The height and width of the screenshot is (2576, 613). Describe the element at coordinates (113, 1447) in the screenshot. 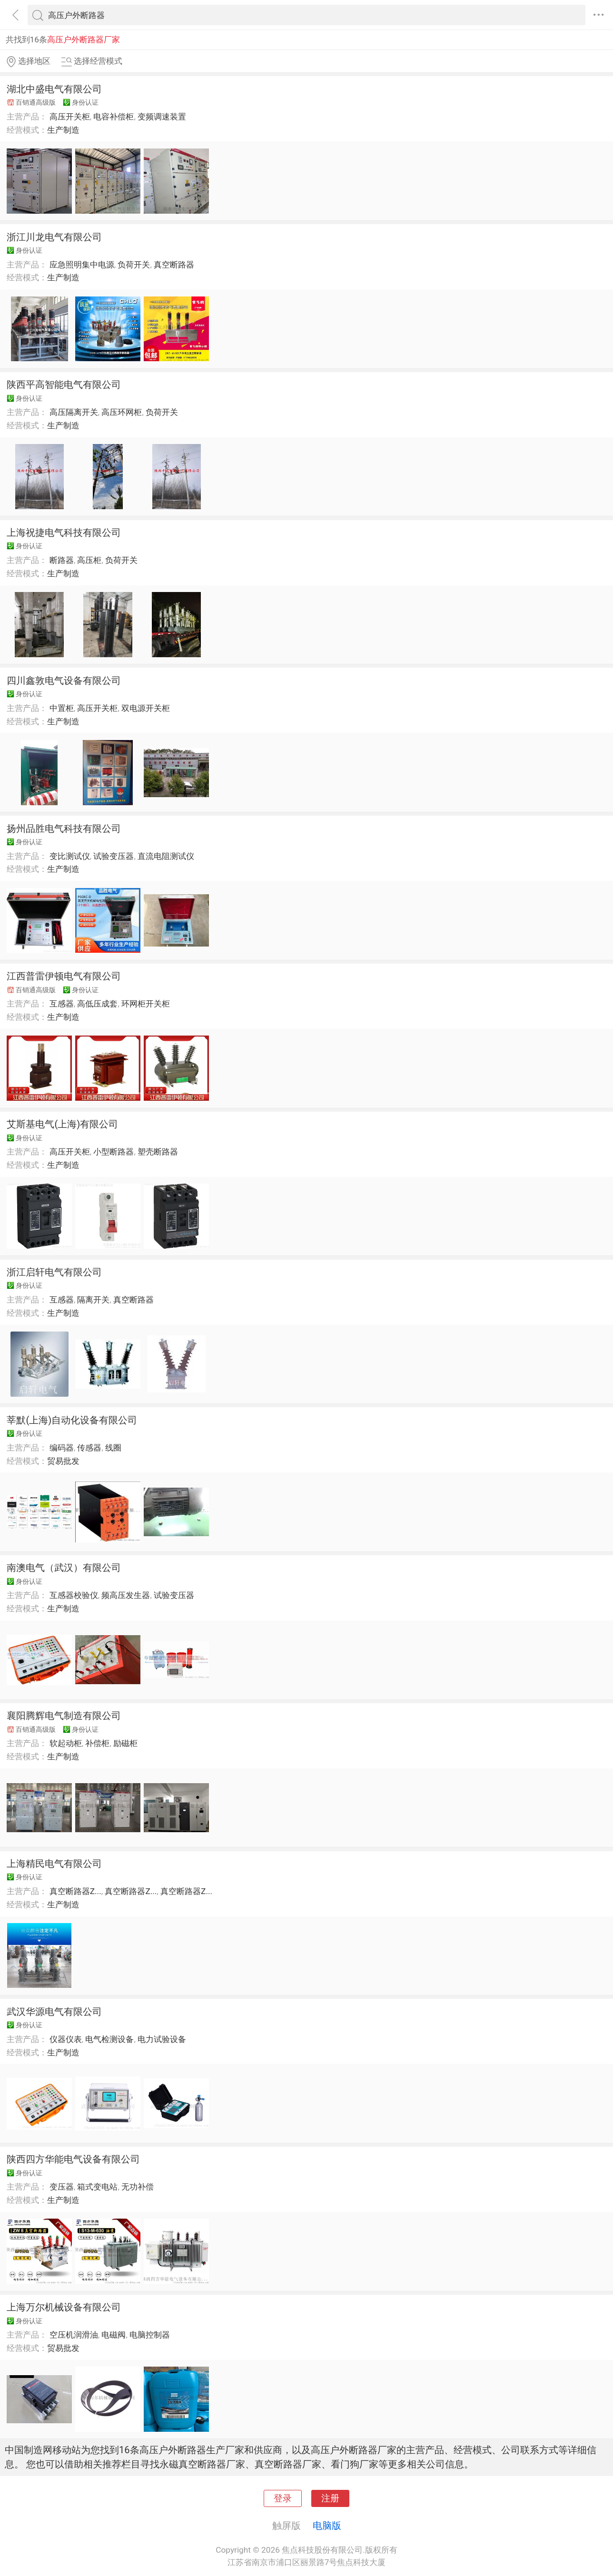

I see `线圈` at that location.